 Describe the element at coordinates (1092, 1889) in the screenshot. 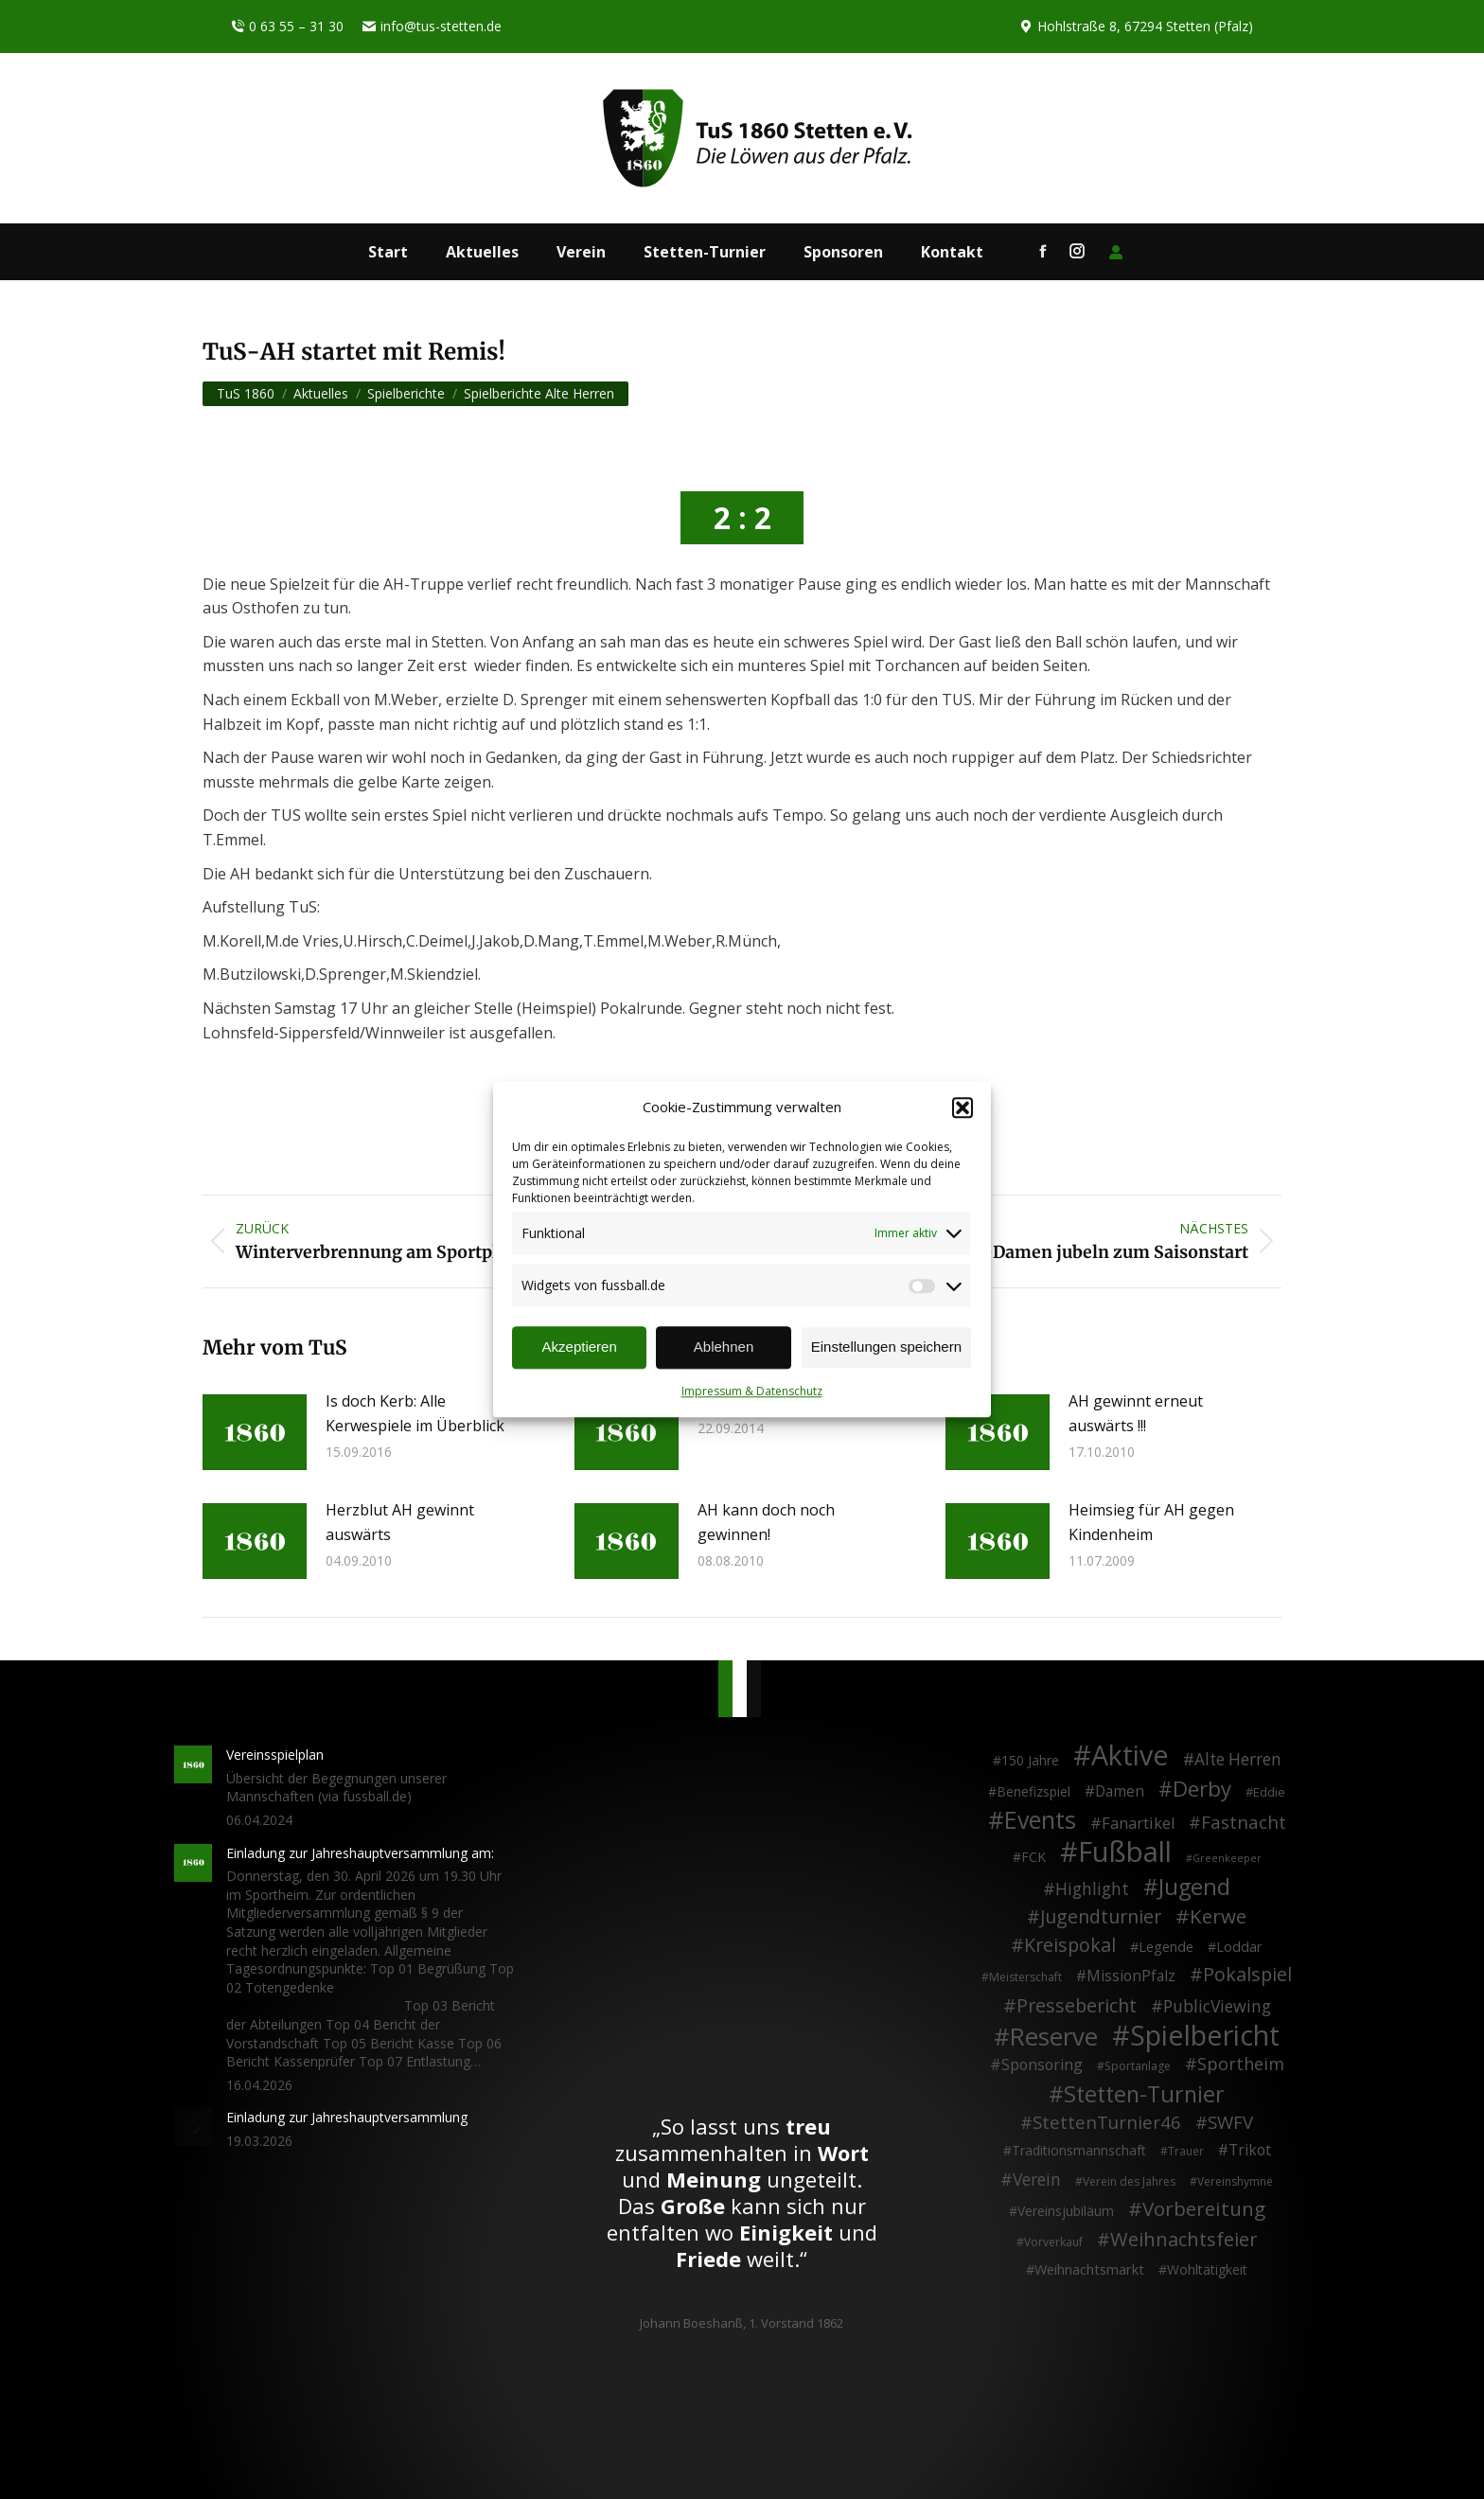

I see `Highlight [Highlight (13 Einträge)]` at that location.